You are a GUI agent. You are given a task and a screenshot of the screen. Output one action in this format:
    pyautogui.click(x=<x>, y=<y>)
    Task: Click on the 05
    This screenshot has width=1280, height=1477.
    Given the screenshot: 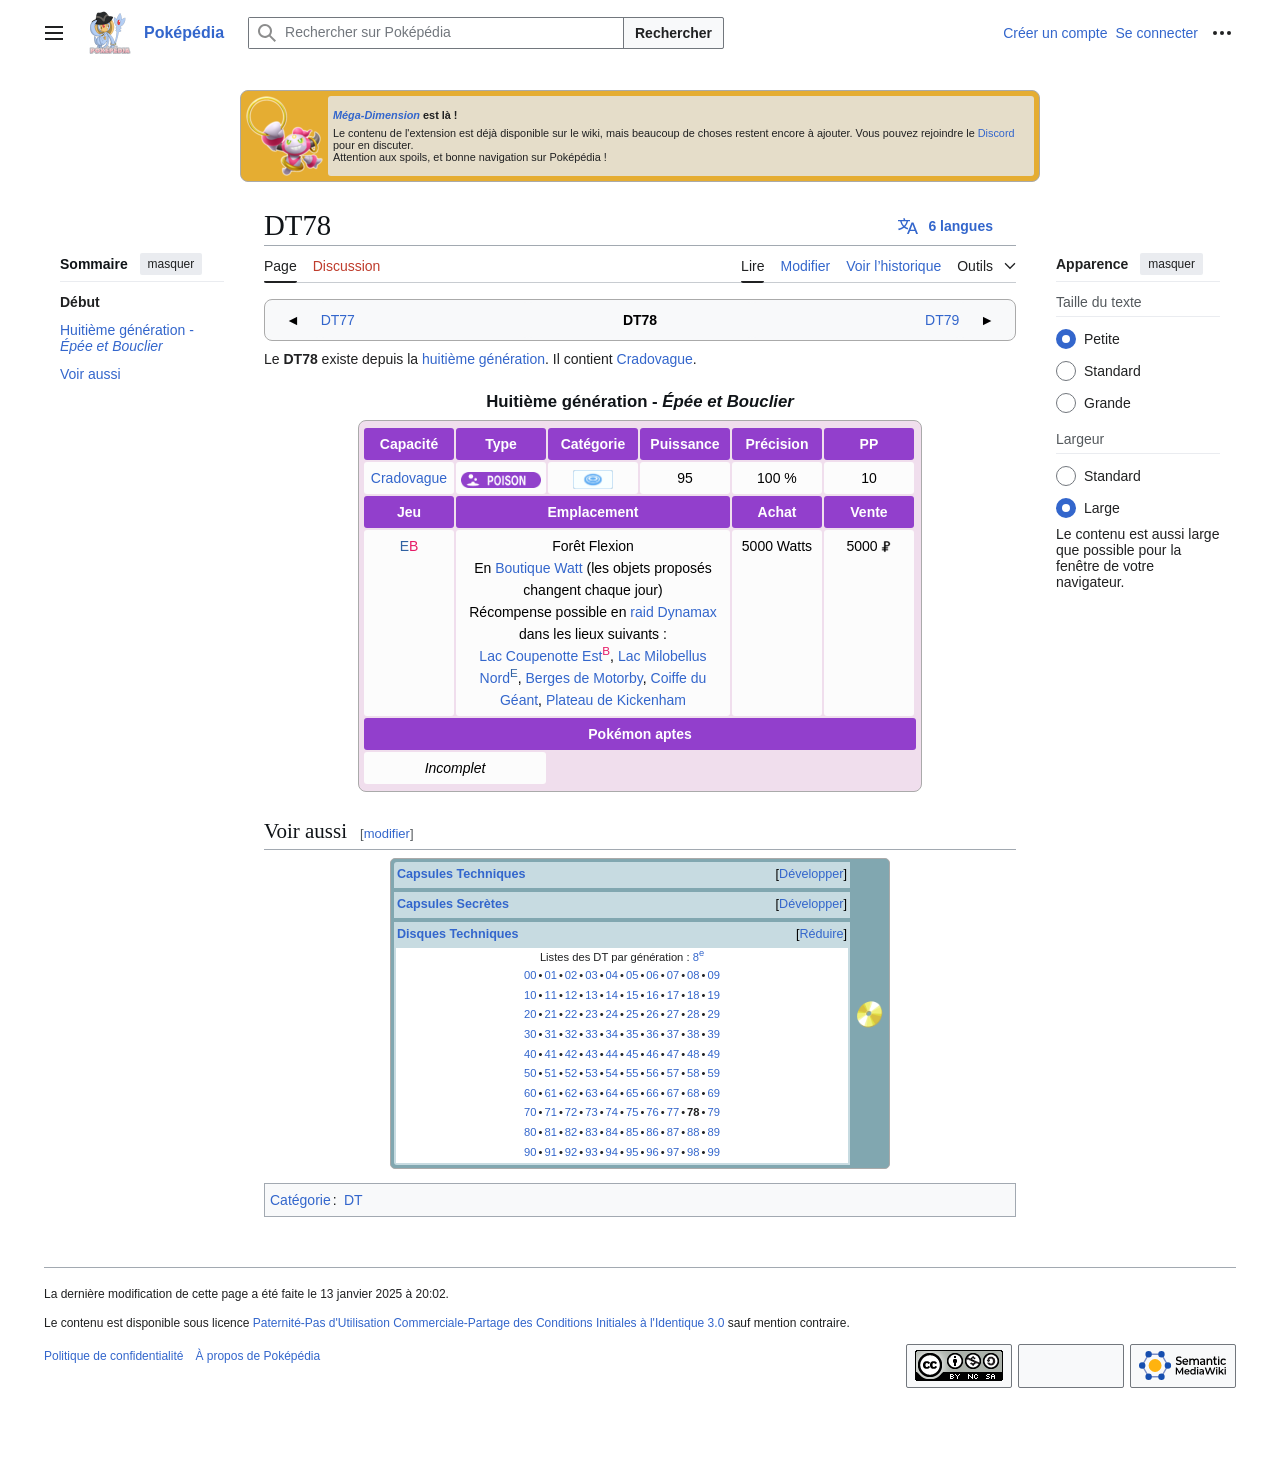 What is the action you would take?
    pyautogui.click(x=632, y=975)
    